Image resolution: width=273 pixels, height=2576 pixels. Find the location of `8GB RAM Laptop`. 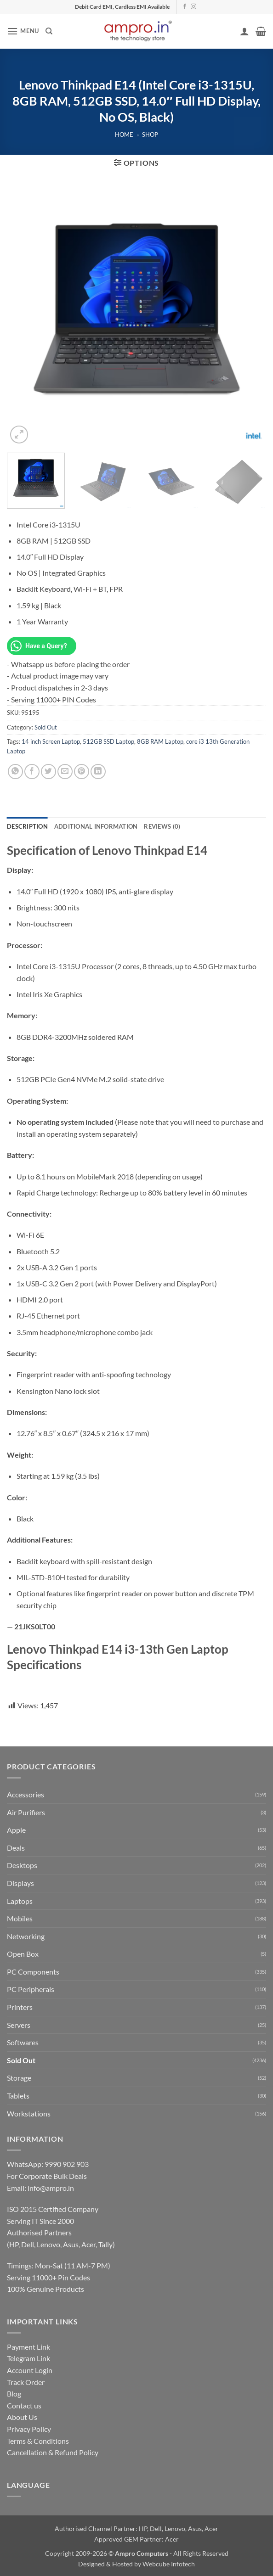

8GB RAM Laptop is located at coordinates (160, 741).